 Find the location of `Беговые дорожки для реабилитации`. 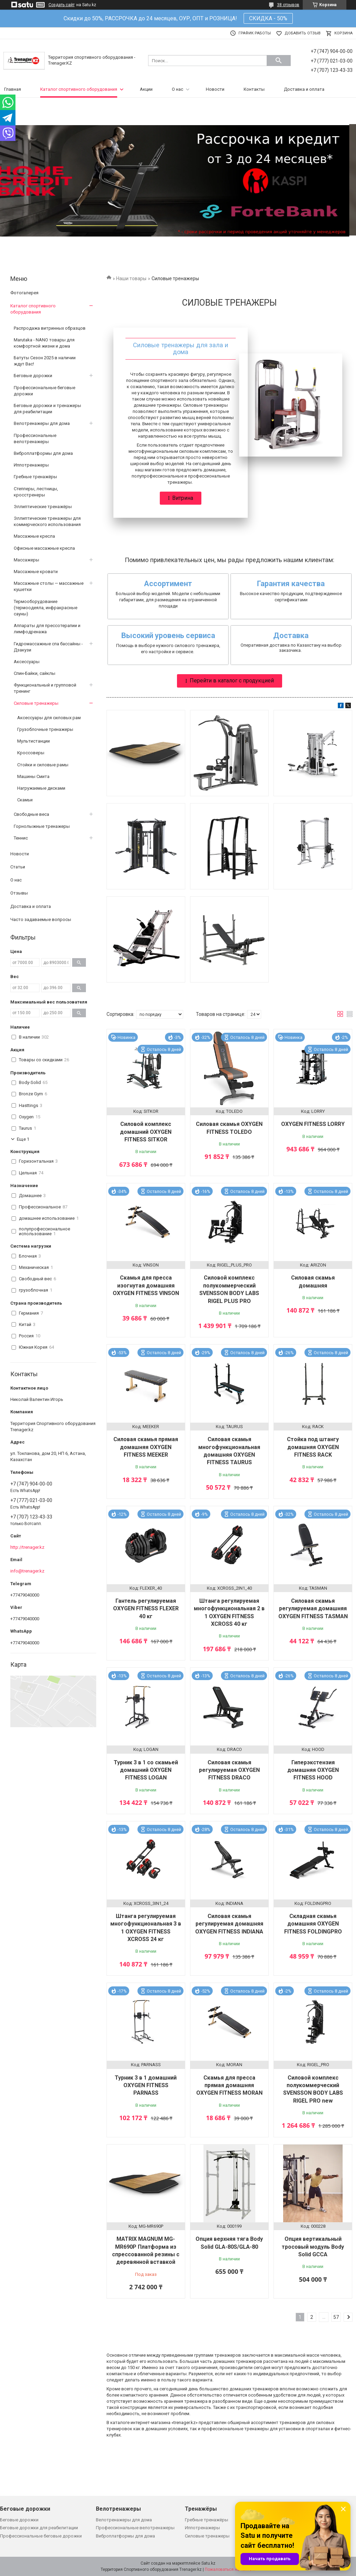

Беговые дорожки для реабилитации is located at coordinates (39, 2527).